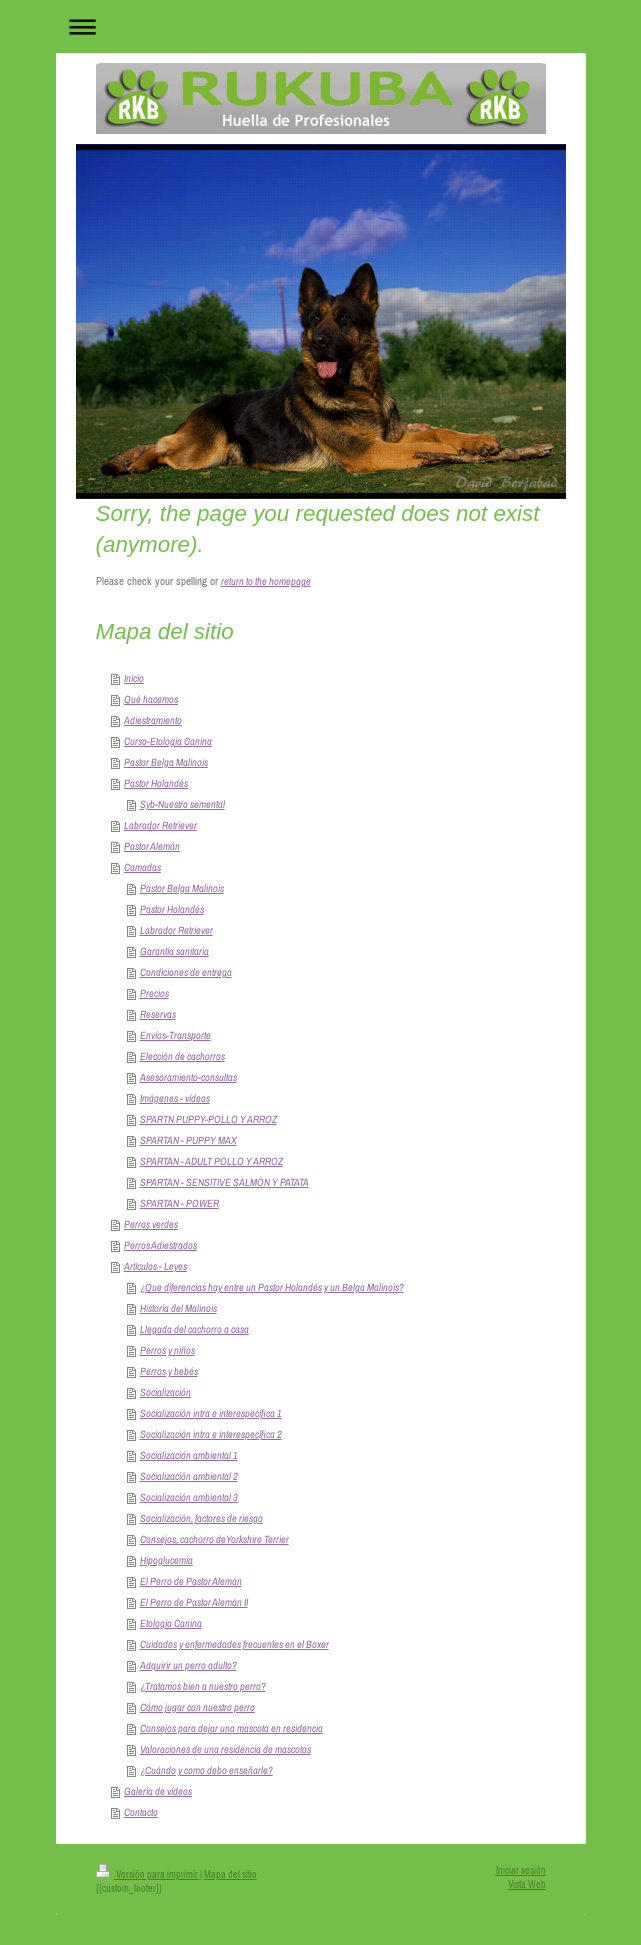  I want to click on ¿Tratamos bien a nuestro perro?, so click(203, 1686).